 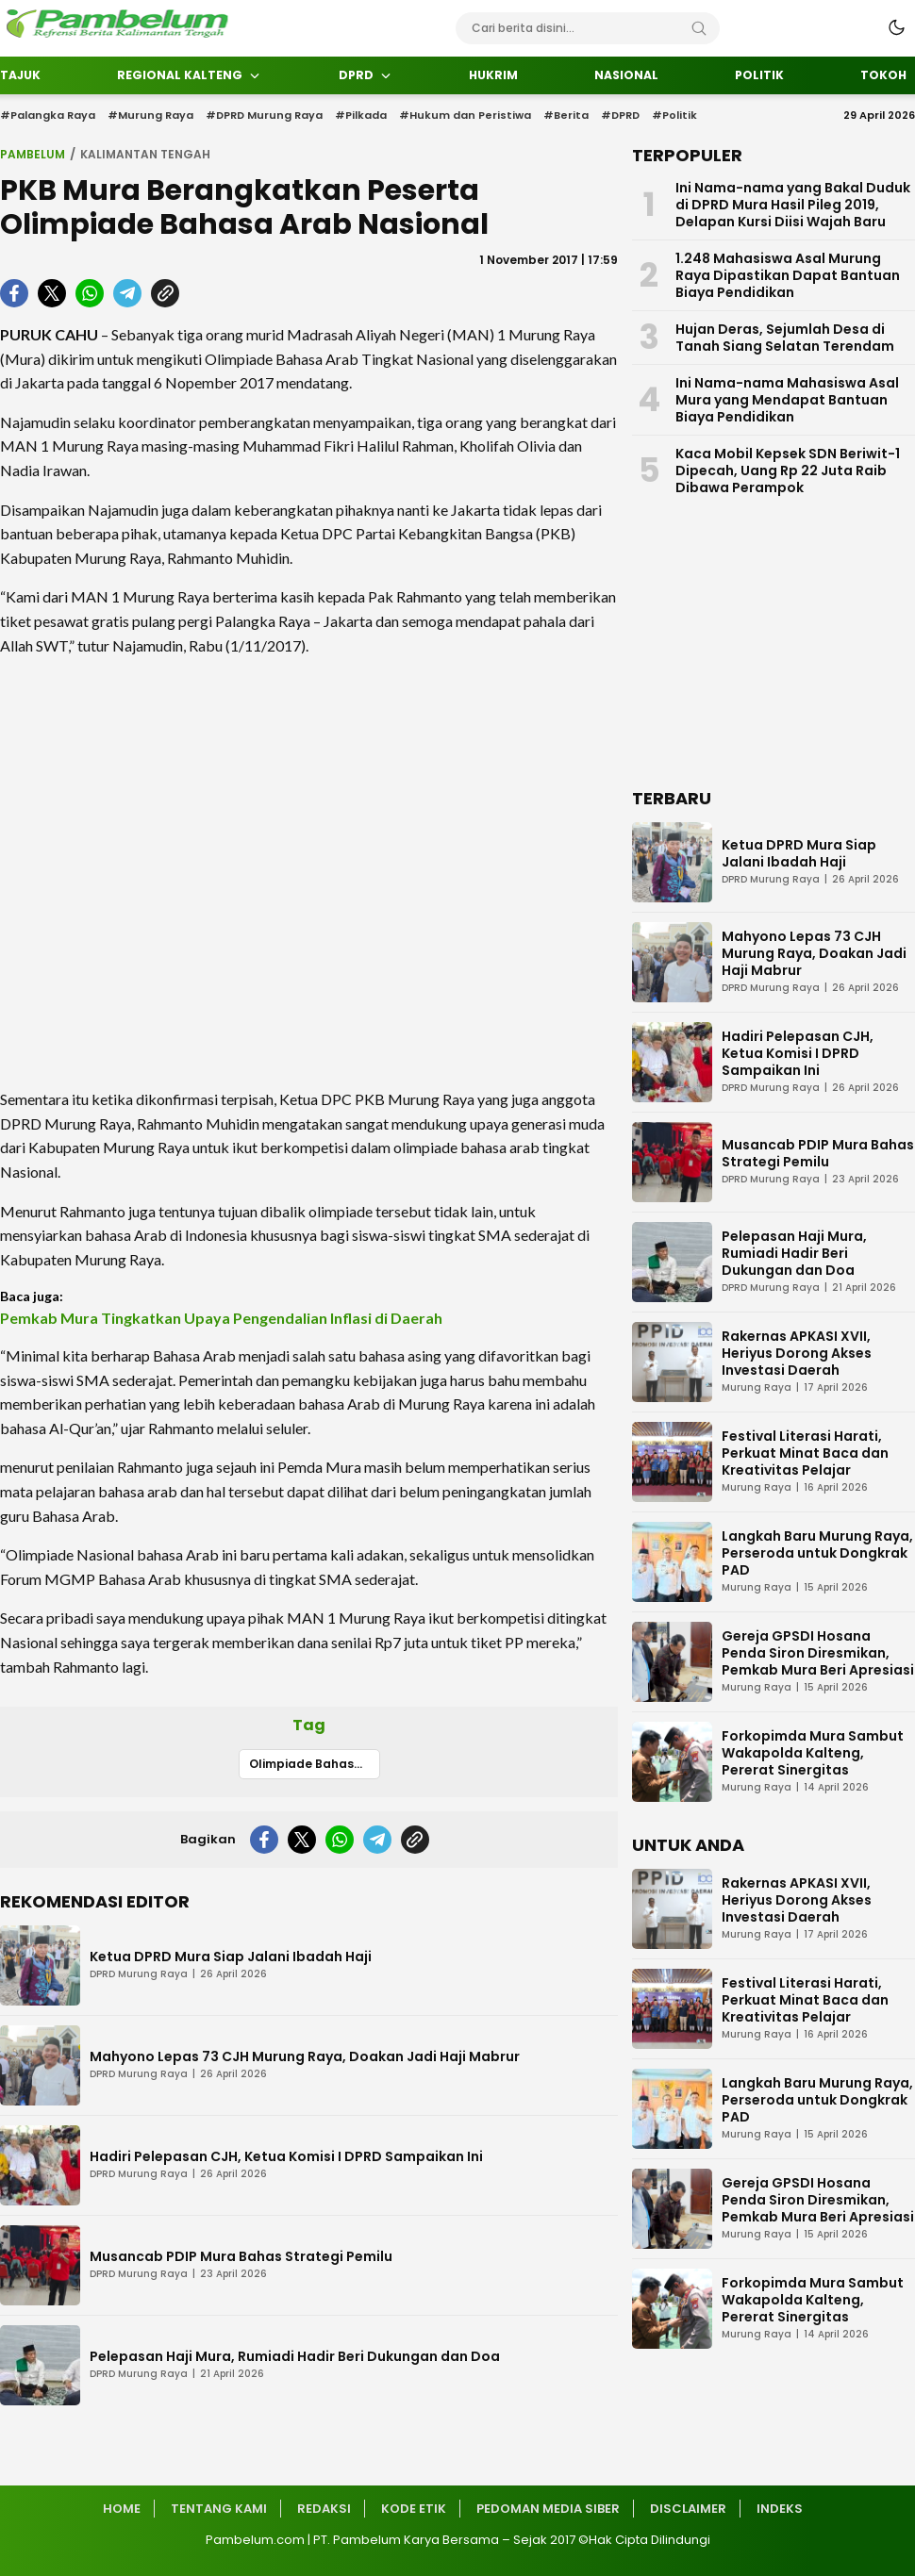 What do you see at coordinates (145, 154) in the screenshot?
I see `Kalimantan Tengah` at bounding box center [145, 154].